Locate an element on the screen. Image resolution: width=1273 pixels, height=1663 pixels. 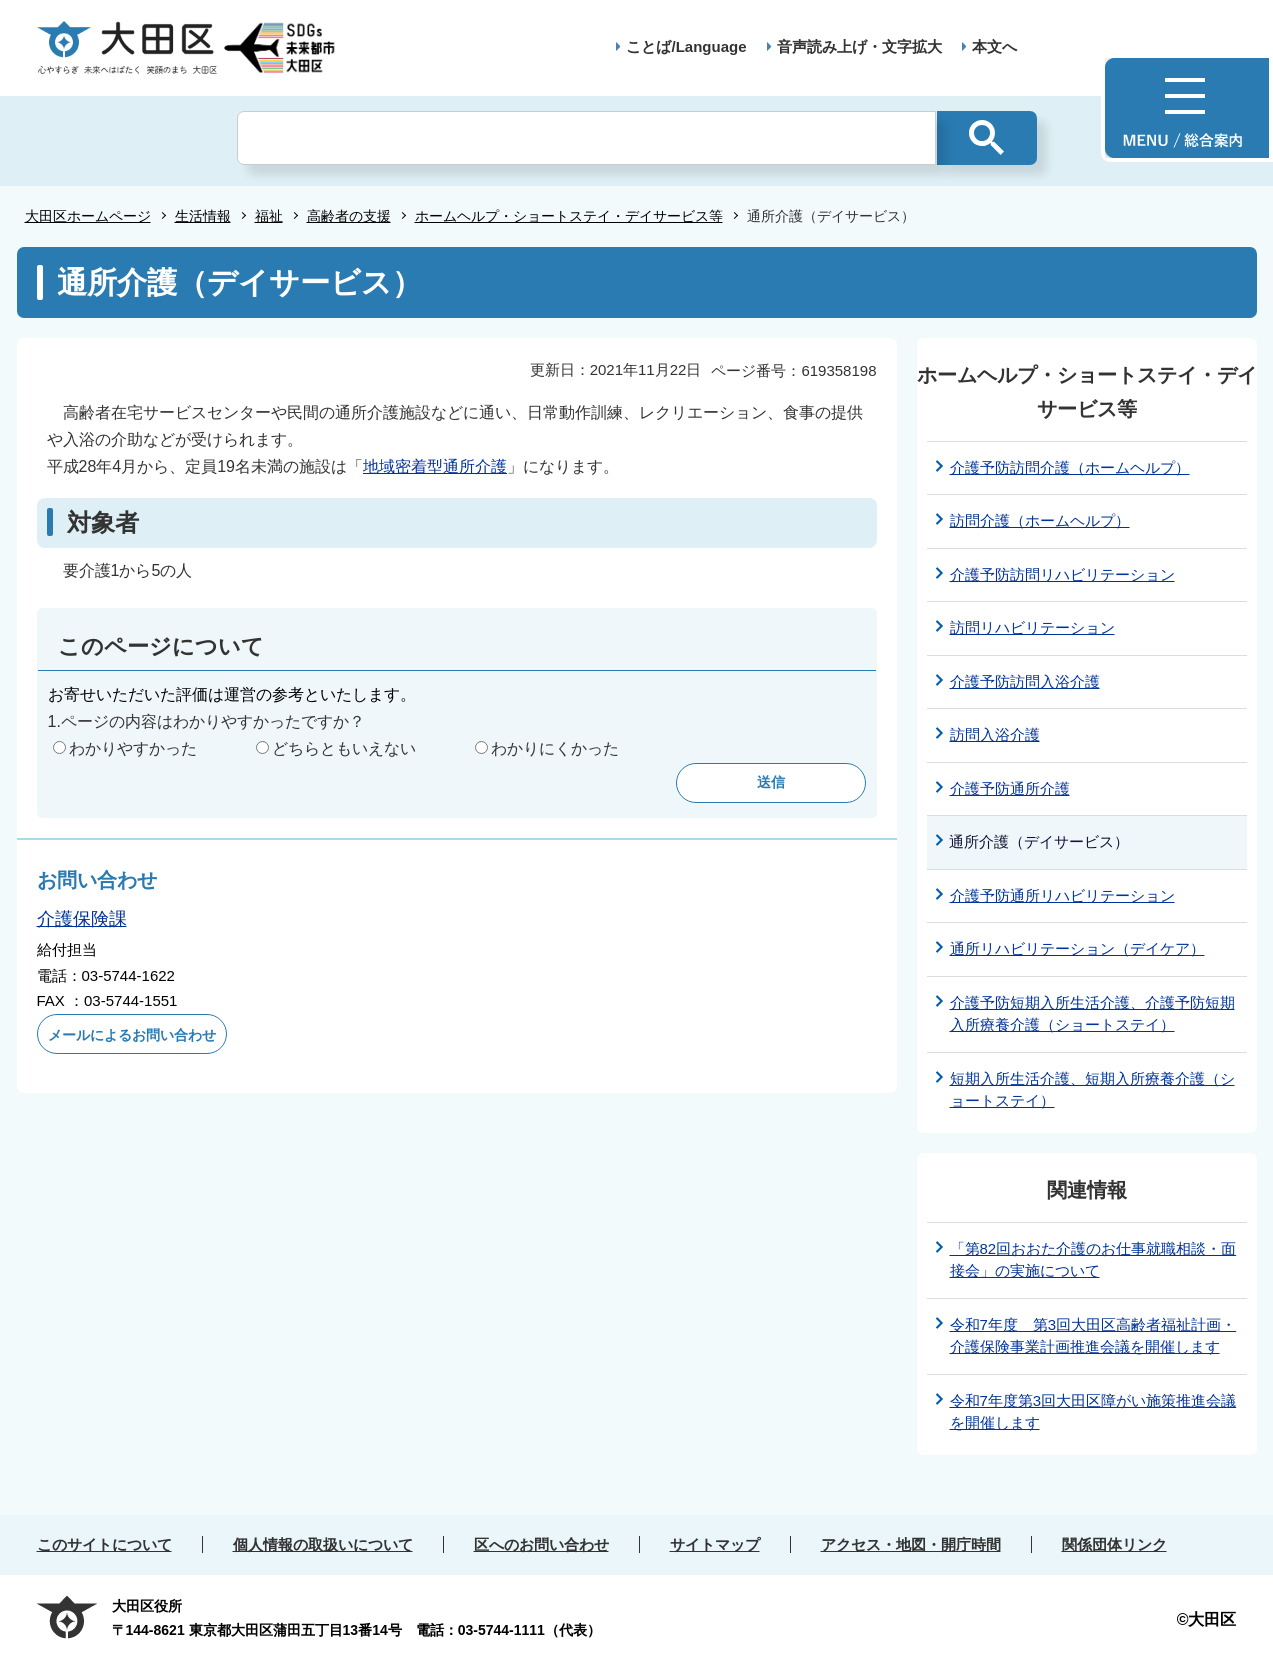
個人情報の取扱いについて is located at coordinates (323, 1544).